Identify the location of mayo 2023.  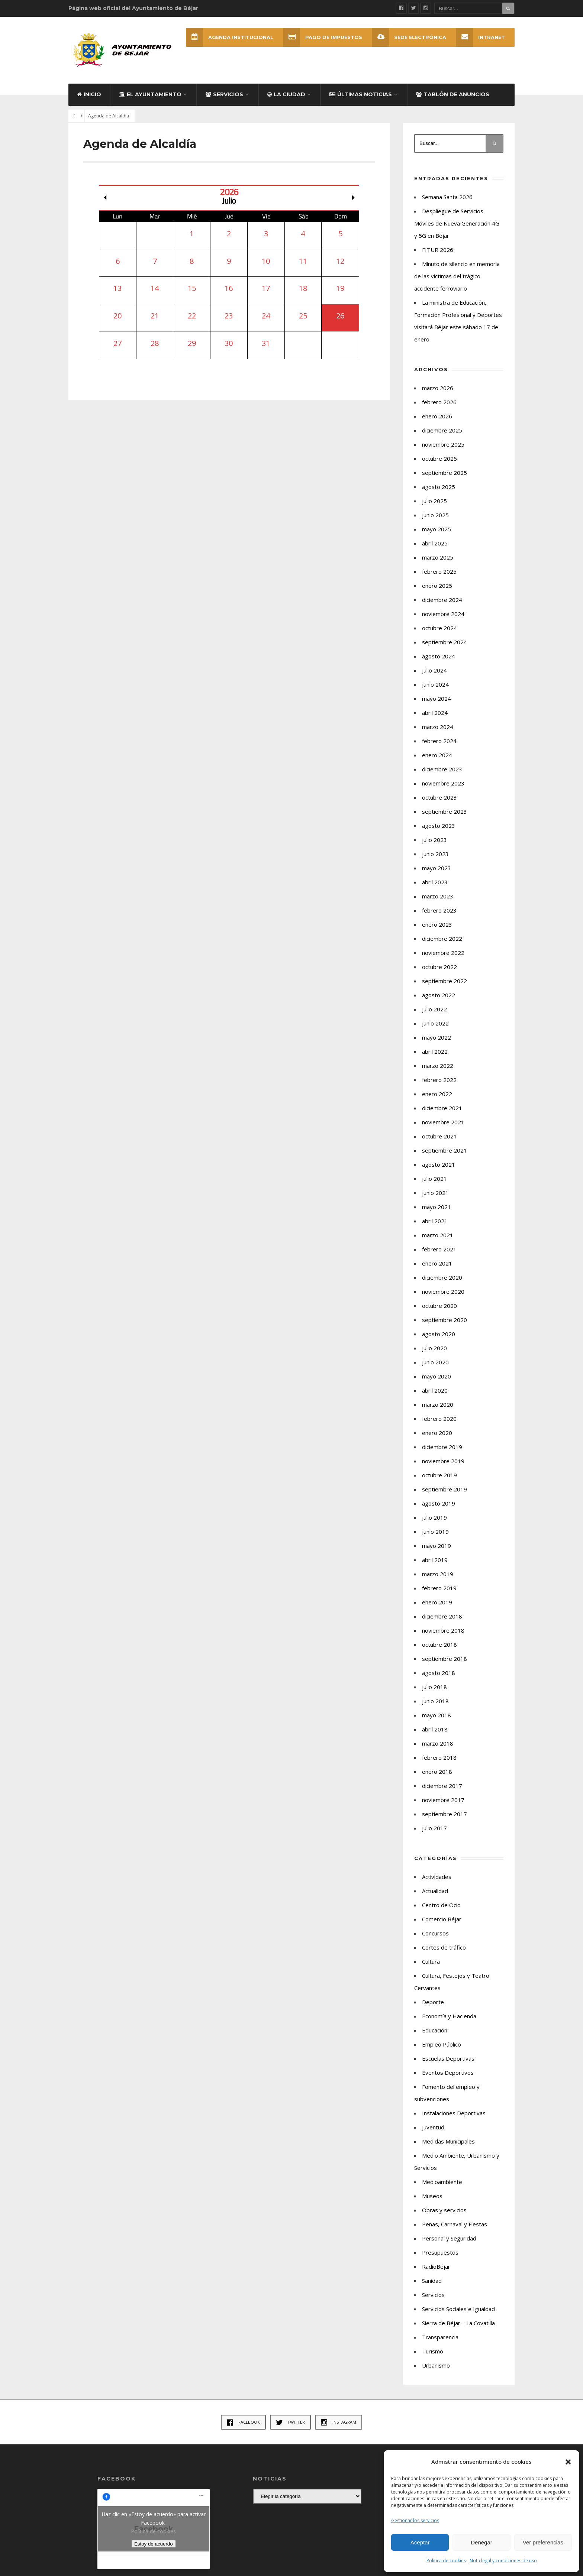
(436, 868).